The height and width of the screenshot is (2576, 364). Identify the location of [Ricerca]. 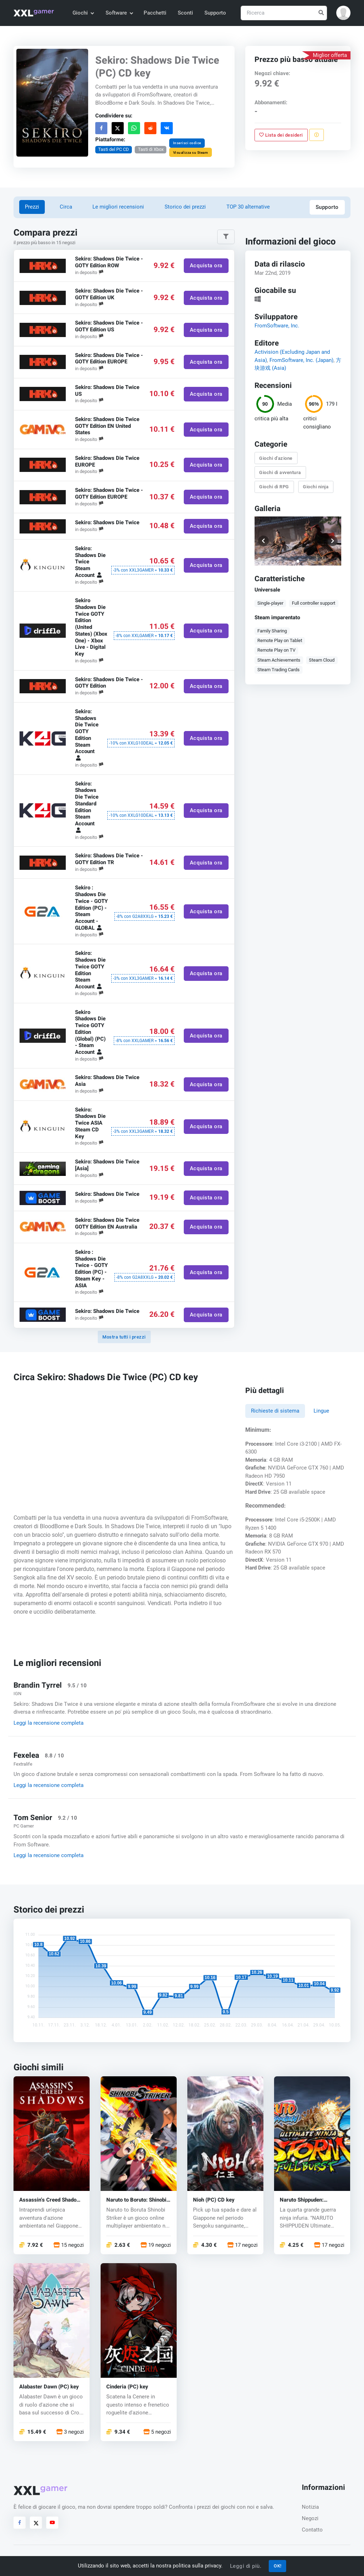
(284, 13).